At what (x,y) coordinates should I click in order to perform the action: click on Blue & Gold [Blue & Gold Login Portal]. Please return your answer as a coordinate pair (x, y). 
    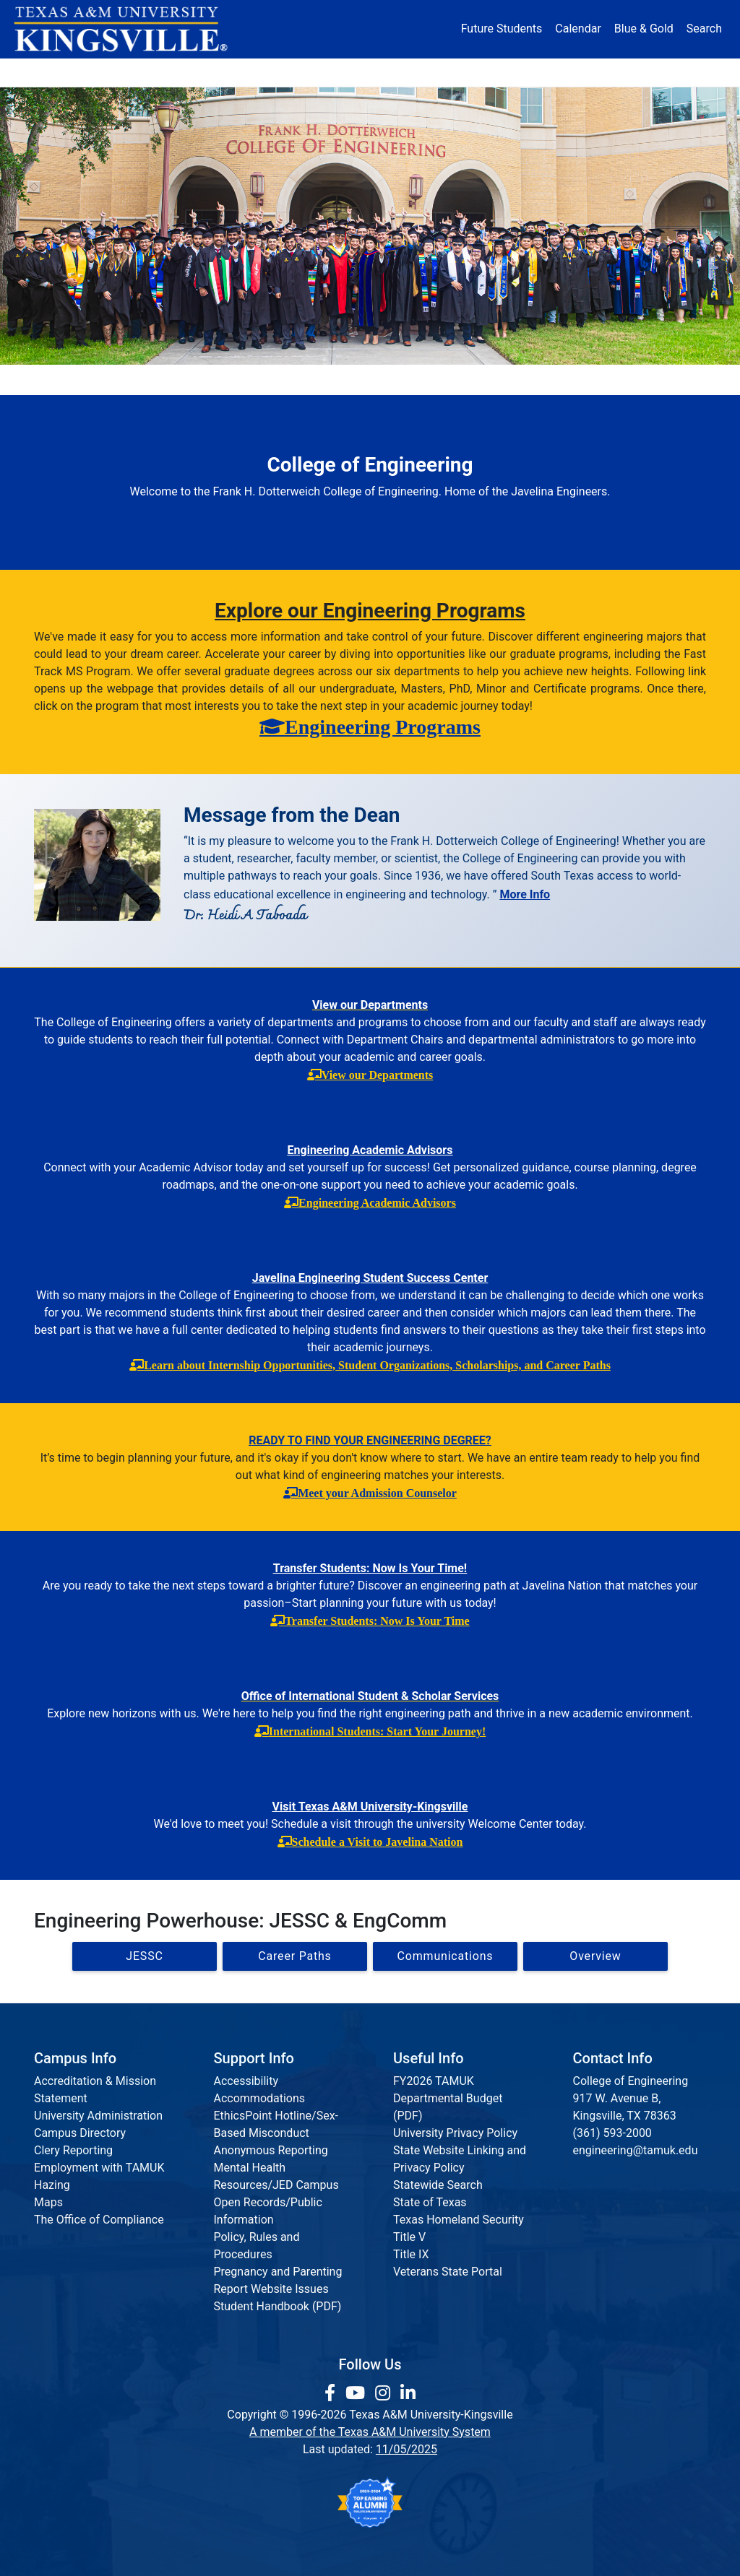
    Looking at the image, I should click on (644, 28).